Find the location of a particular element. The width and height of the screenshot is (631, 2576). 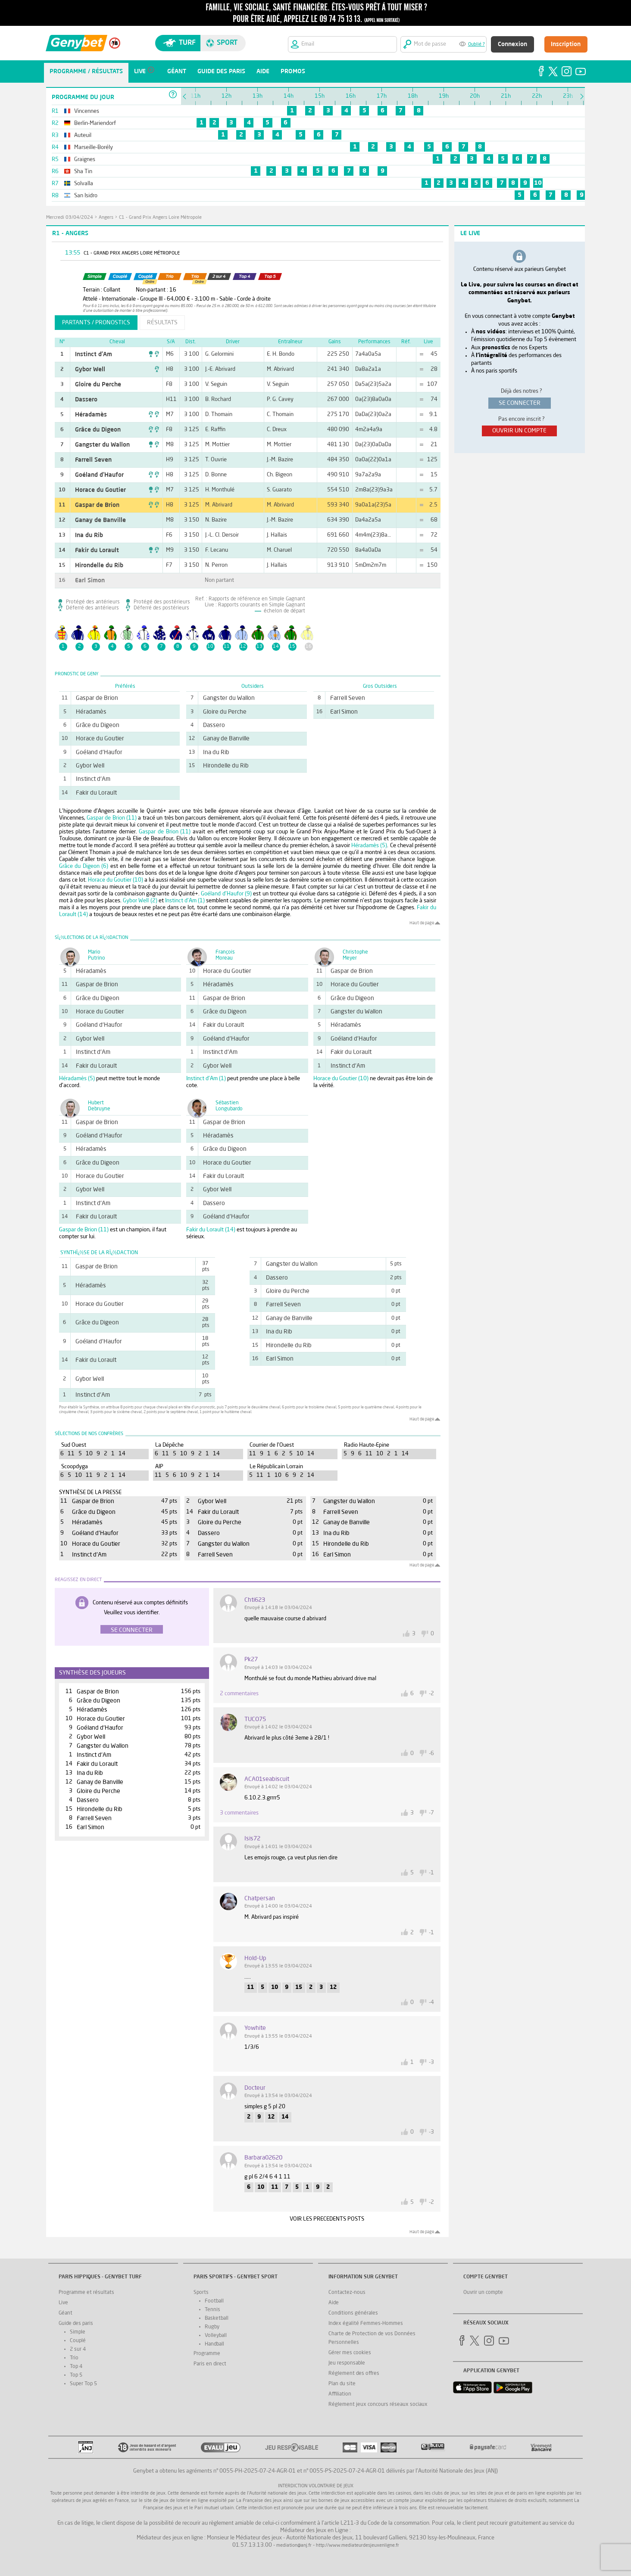

Goéland d'Haufor is located at coordinates (99, 475).